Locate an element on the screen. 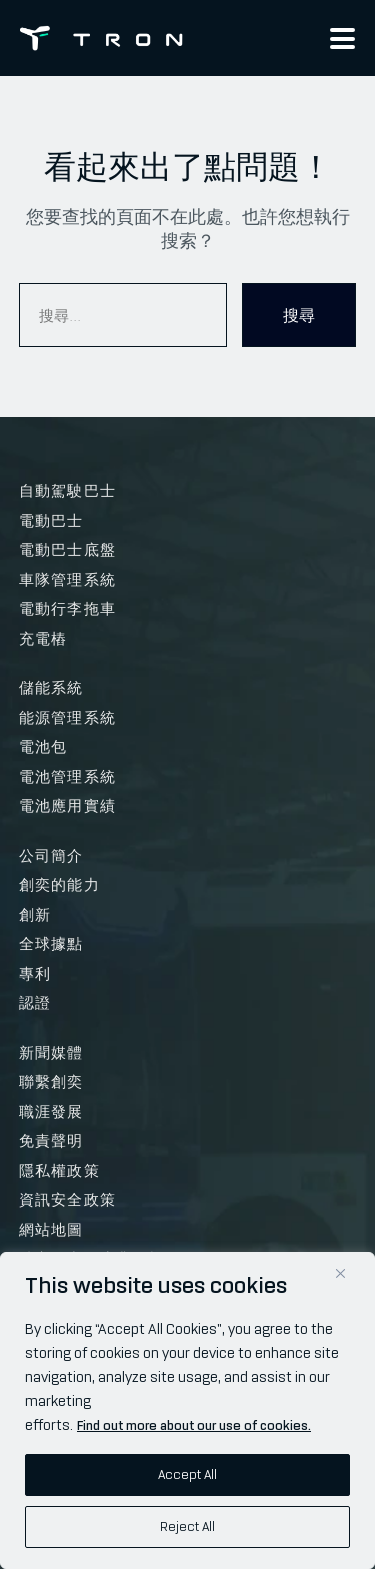 The height and width of the screenshot is (1569, 375). 專利 is located at coordinates (35, 974).